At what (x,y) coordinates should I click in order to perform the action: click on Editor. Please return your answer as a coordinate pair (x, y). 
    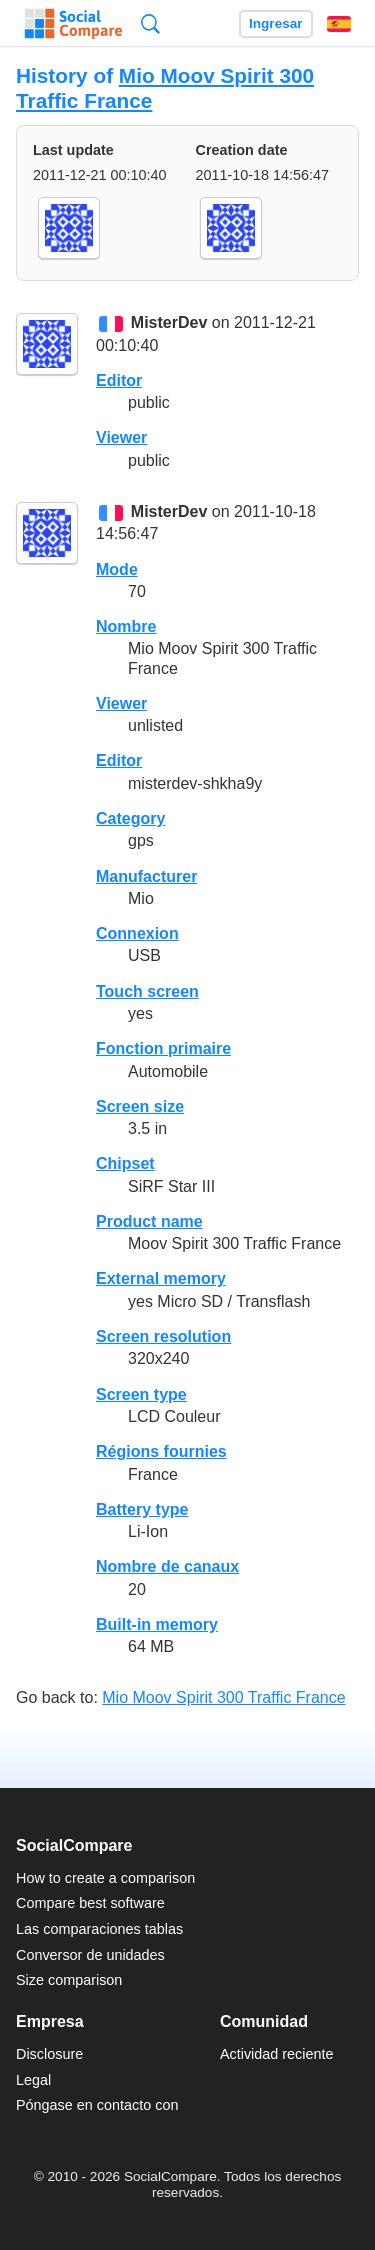
    Looking at the image, I should click on (119, 380).